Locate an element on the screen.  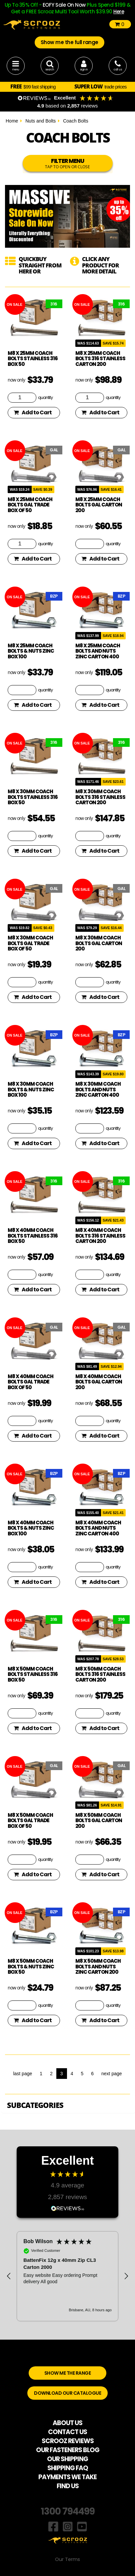
M8 x 40mm Coach Bolts Stainless 316 box 50 is located at coordinates (33, 1236).